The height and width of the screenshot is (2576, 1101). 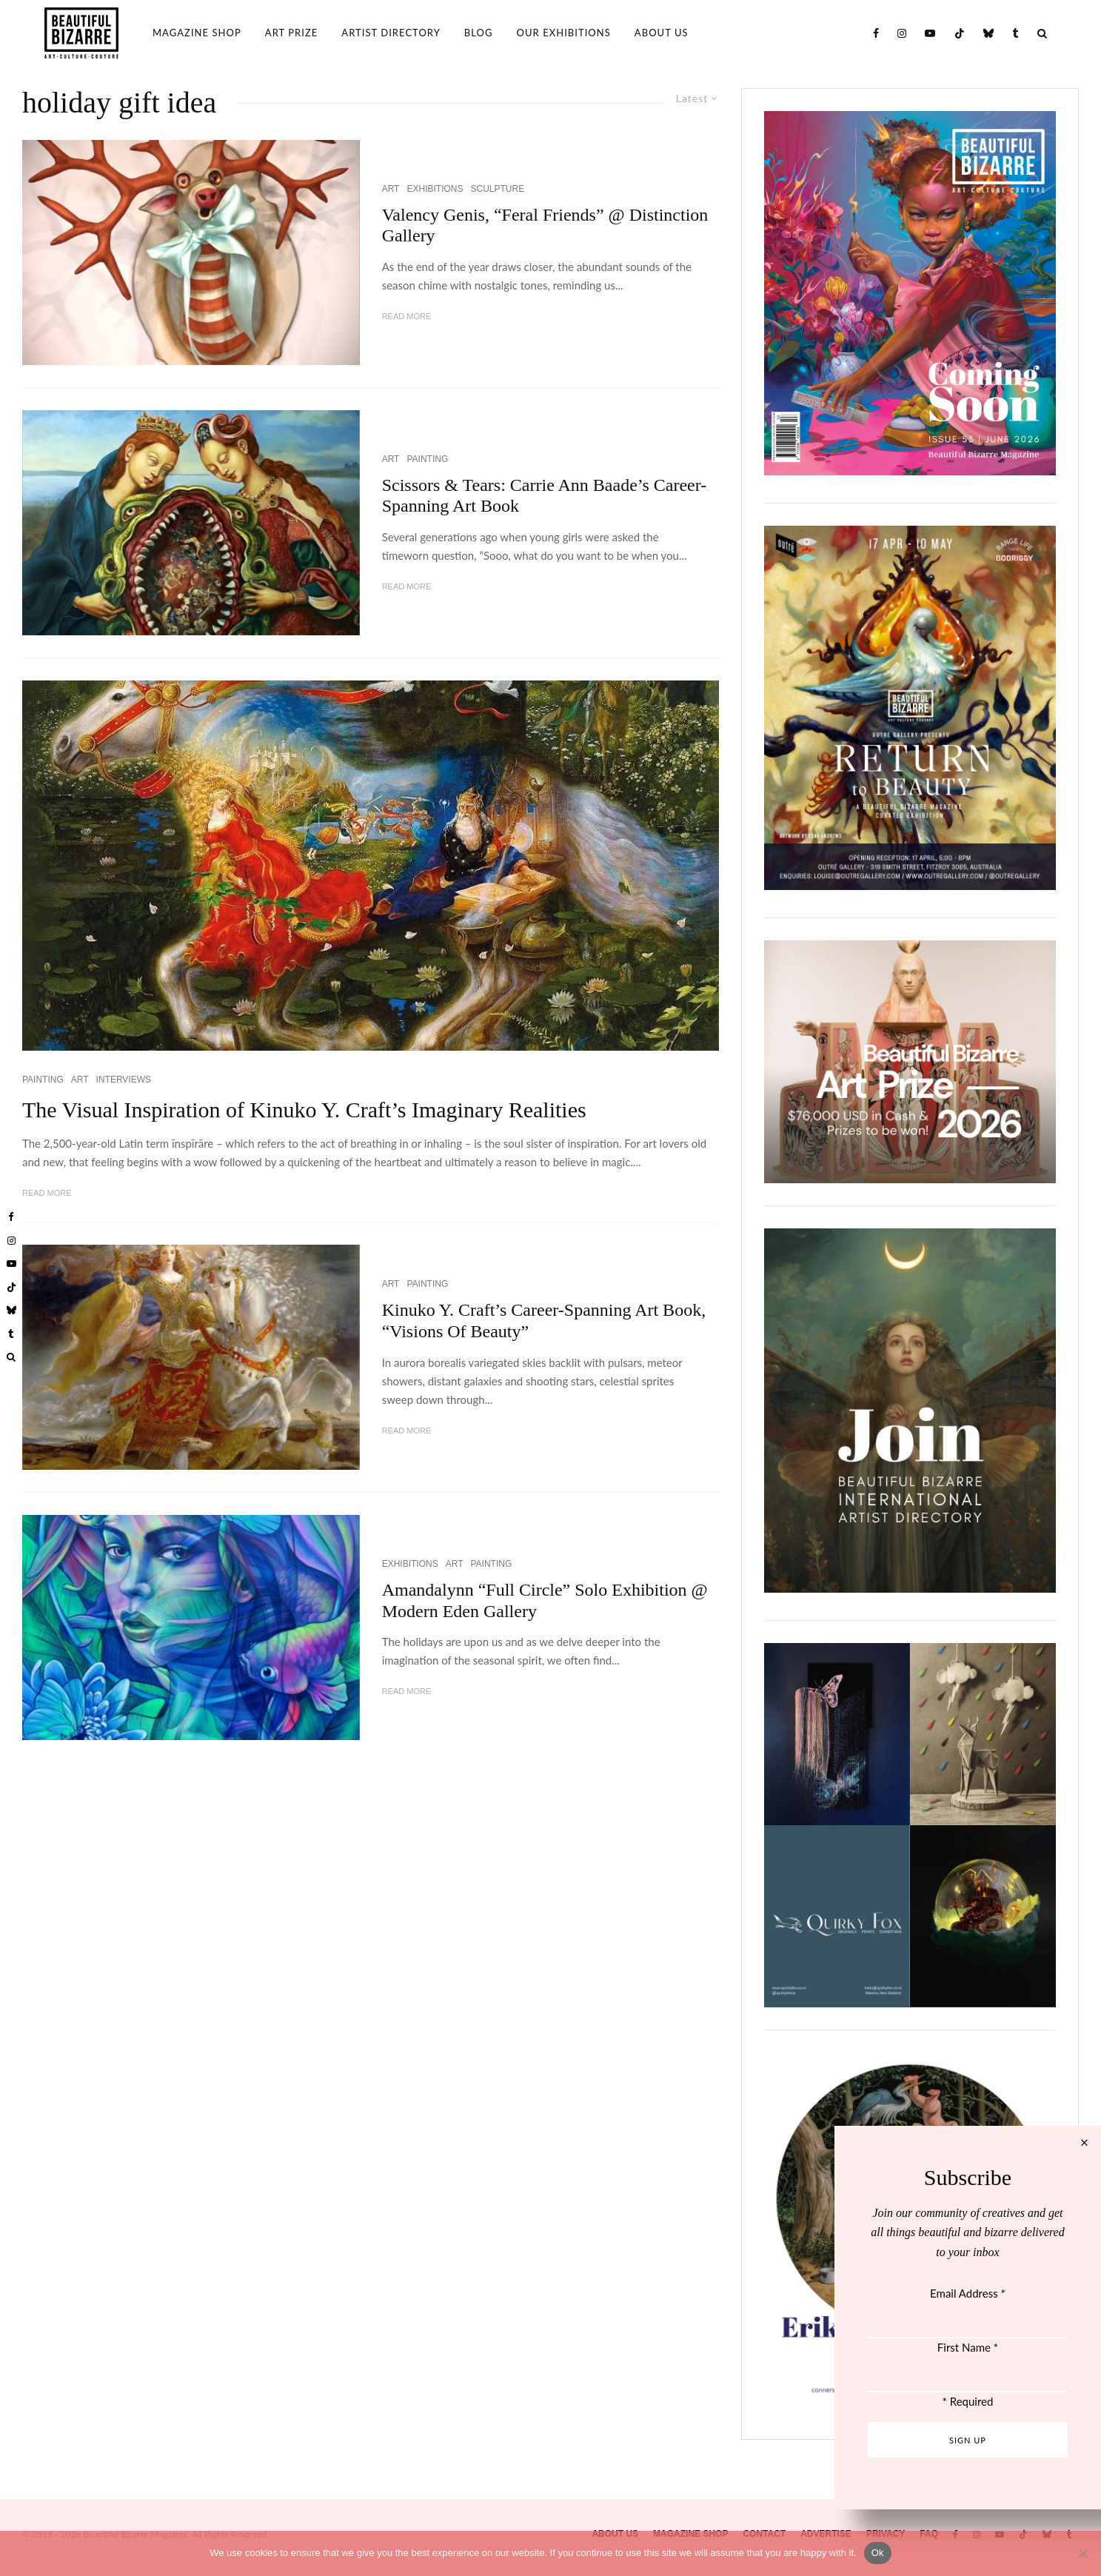 What do you see at coordinates (988, 33) in the screenshot?
I see `[Bluesky]` at bounding box center [988, 33].